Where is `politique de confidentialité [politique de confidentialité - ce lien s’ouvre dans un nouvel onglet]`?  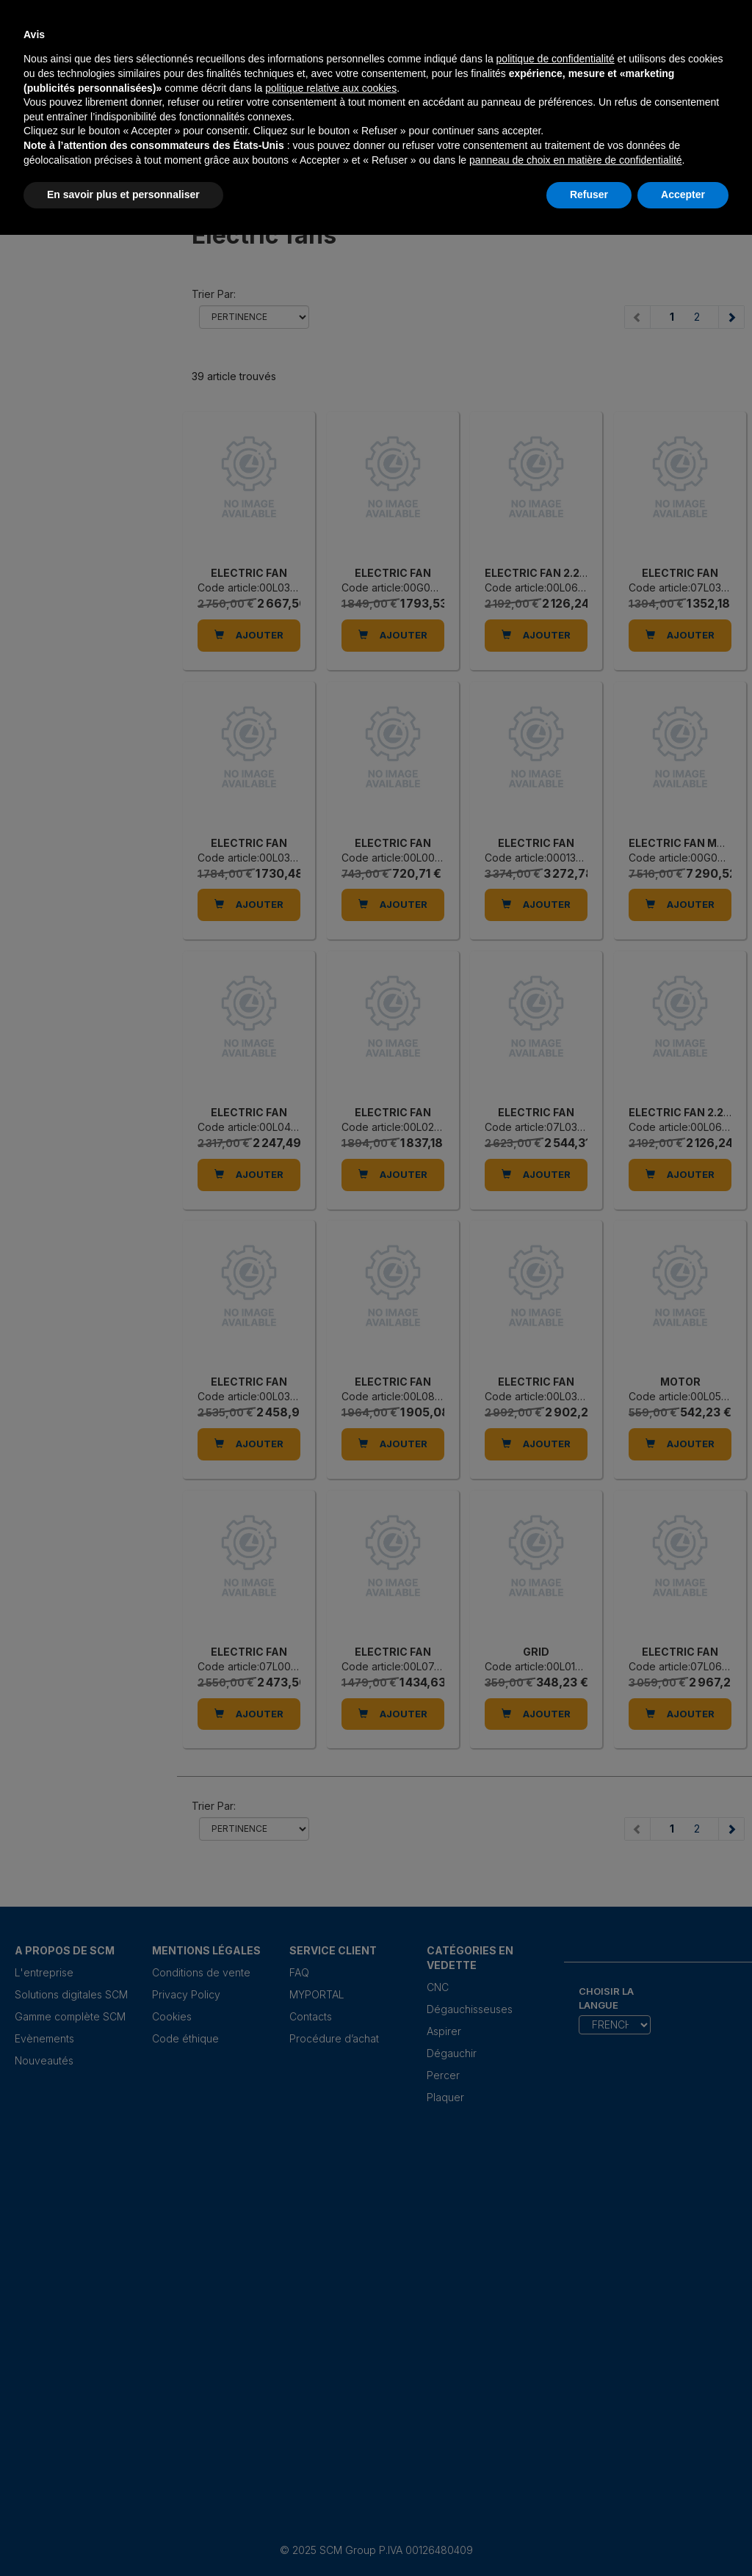 politique de confidentialité [politique de confidentialité - ce lien s’ouvre dans un nouvel onglet] is located at coordinates (555, 59).